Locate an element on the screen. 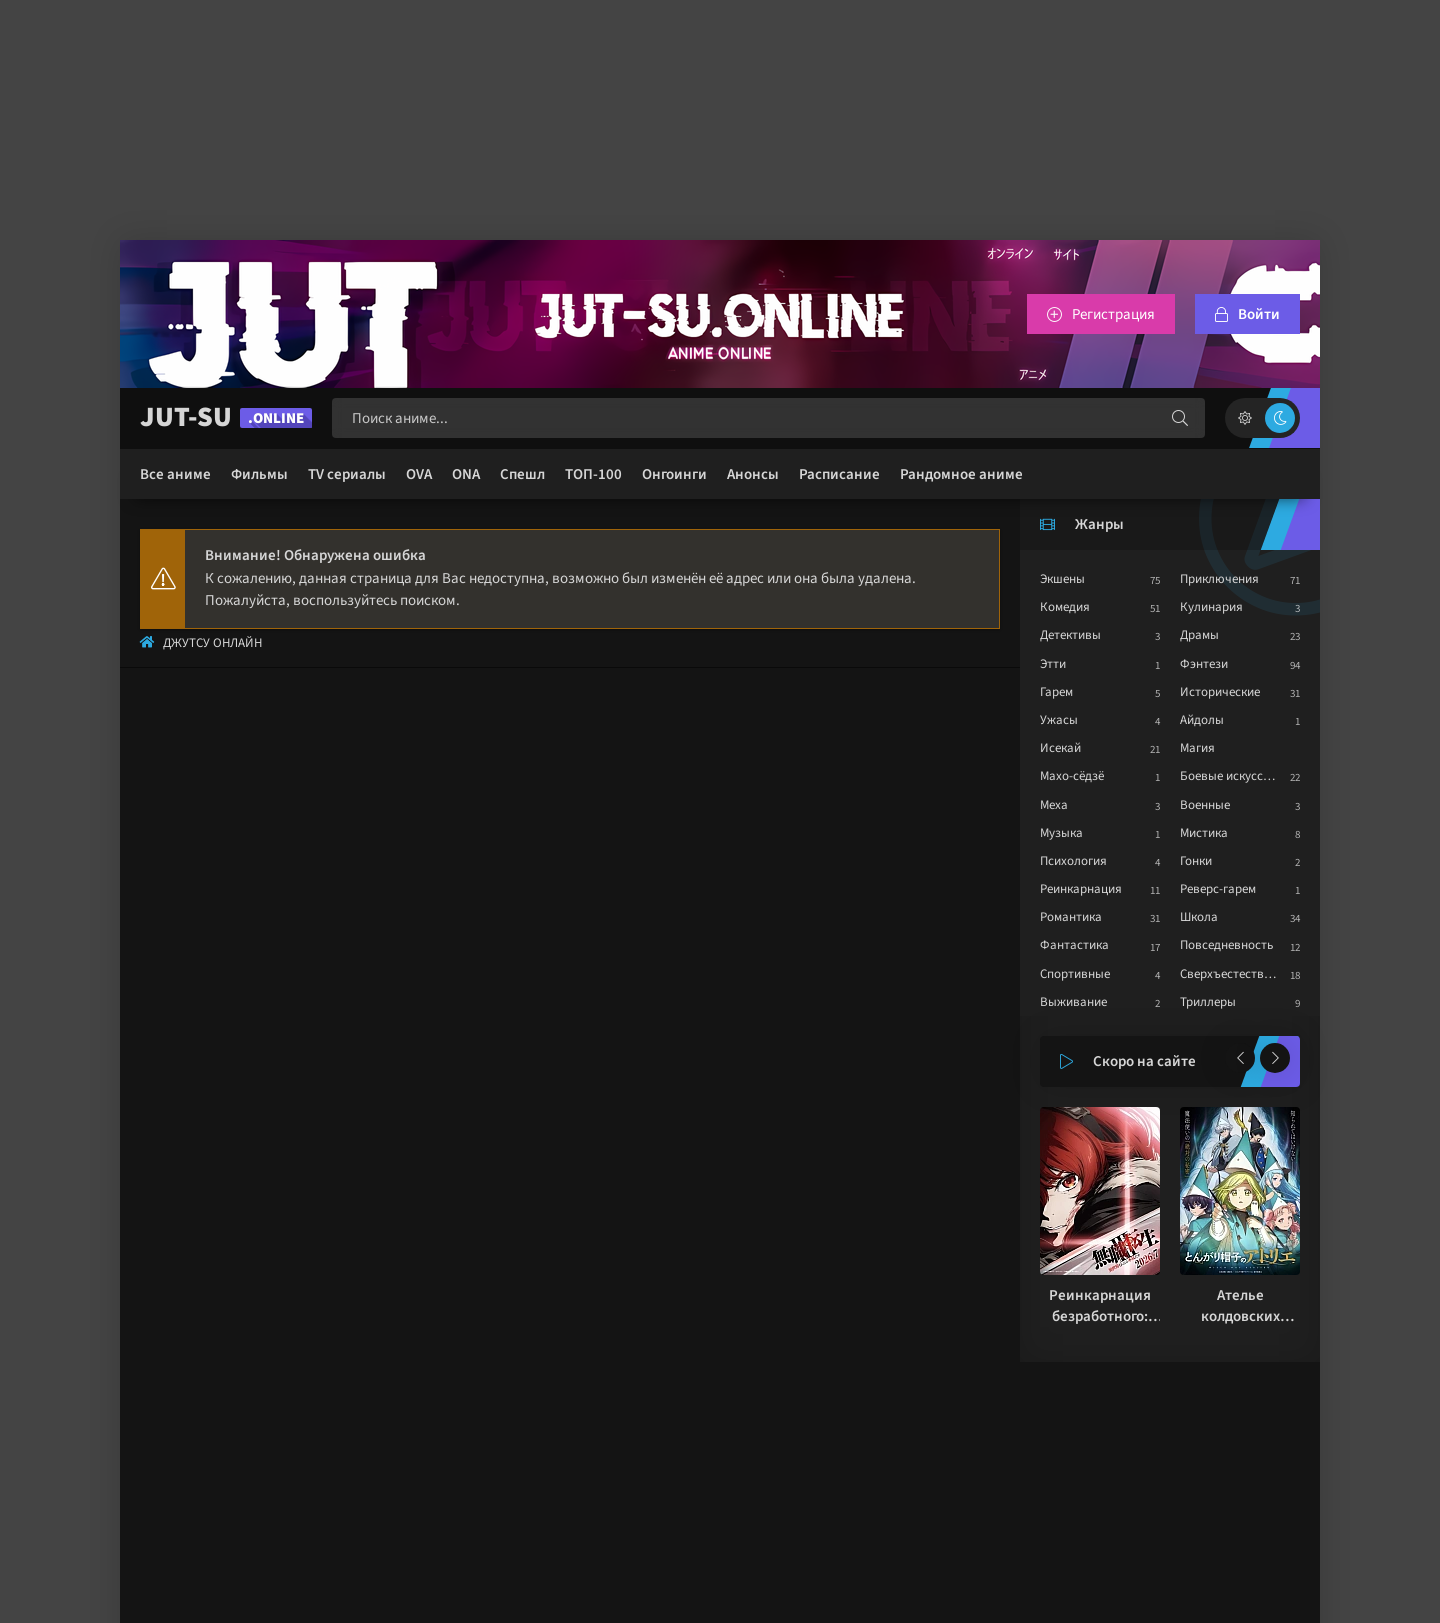 Image resolution: width=1440 pixels, height=1623 pixels. ТОП-100 is located at coordinates (593, 474).